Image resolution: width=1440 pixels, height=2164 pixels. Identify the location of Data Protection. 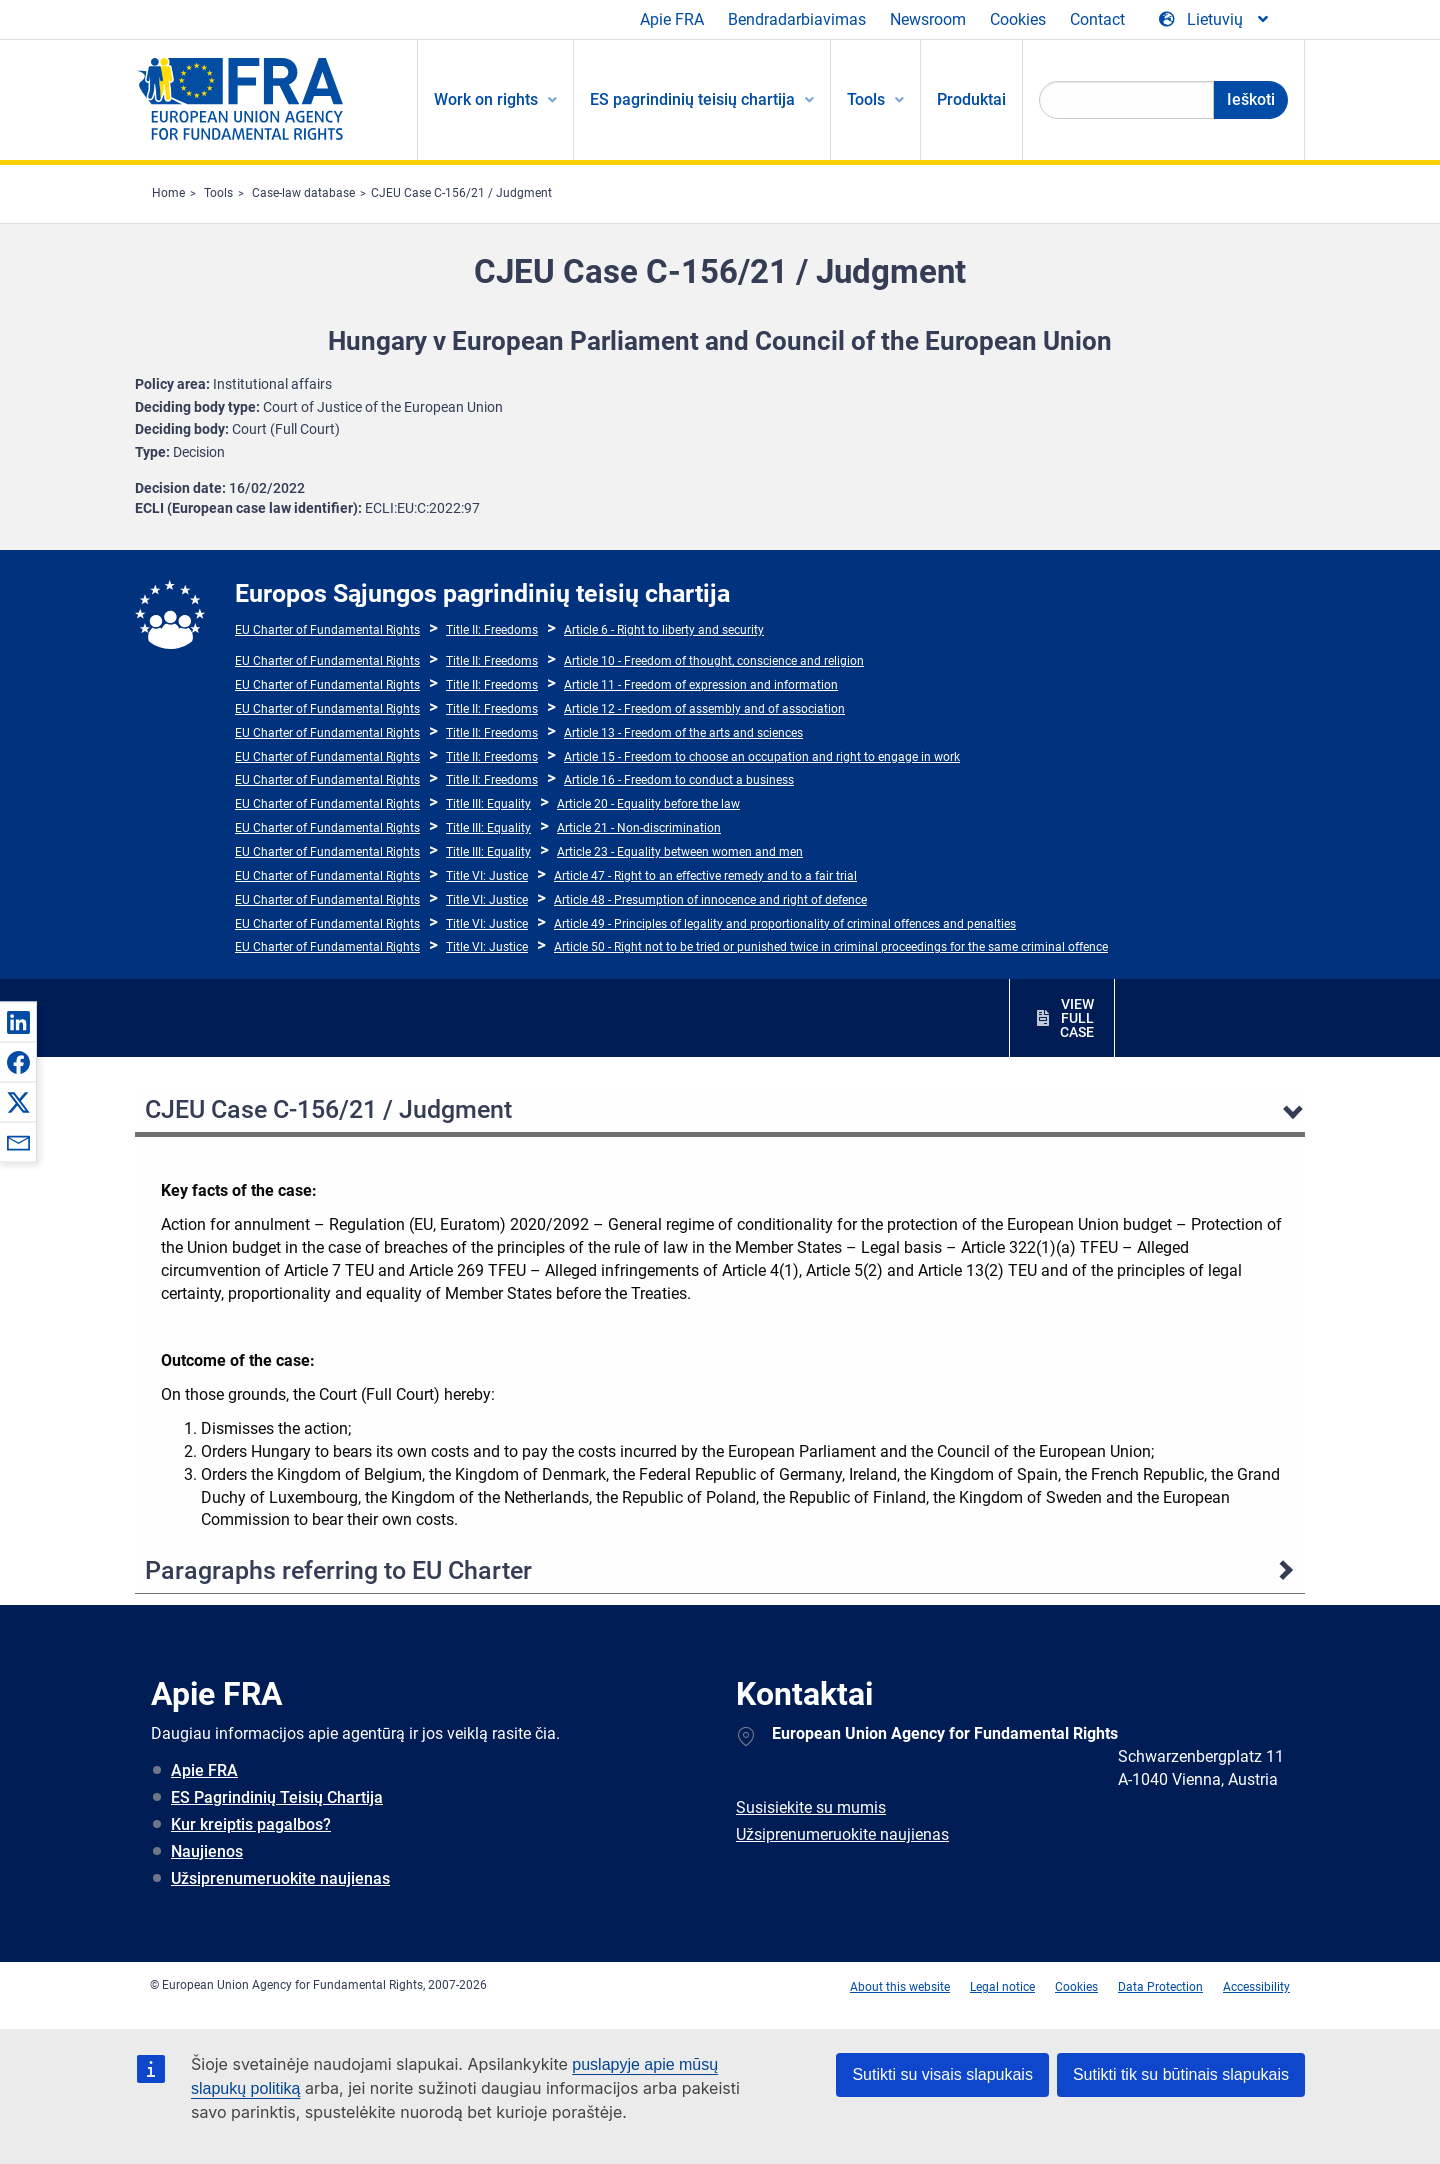
(1160, 1987).